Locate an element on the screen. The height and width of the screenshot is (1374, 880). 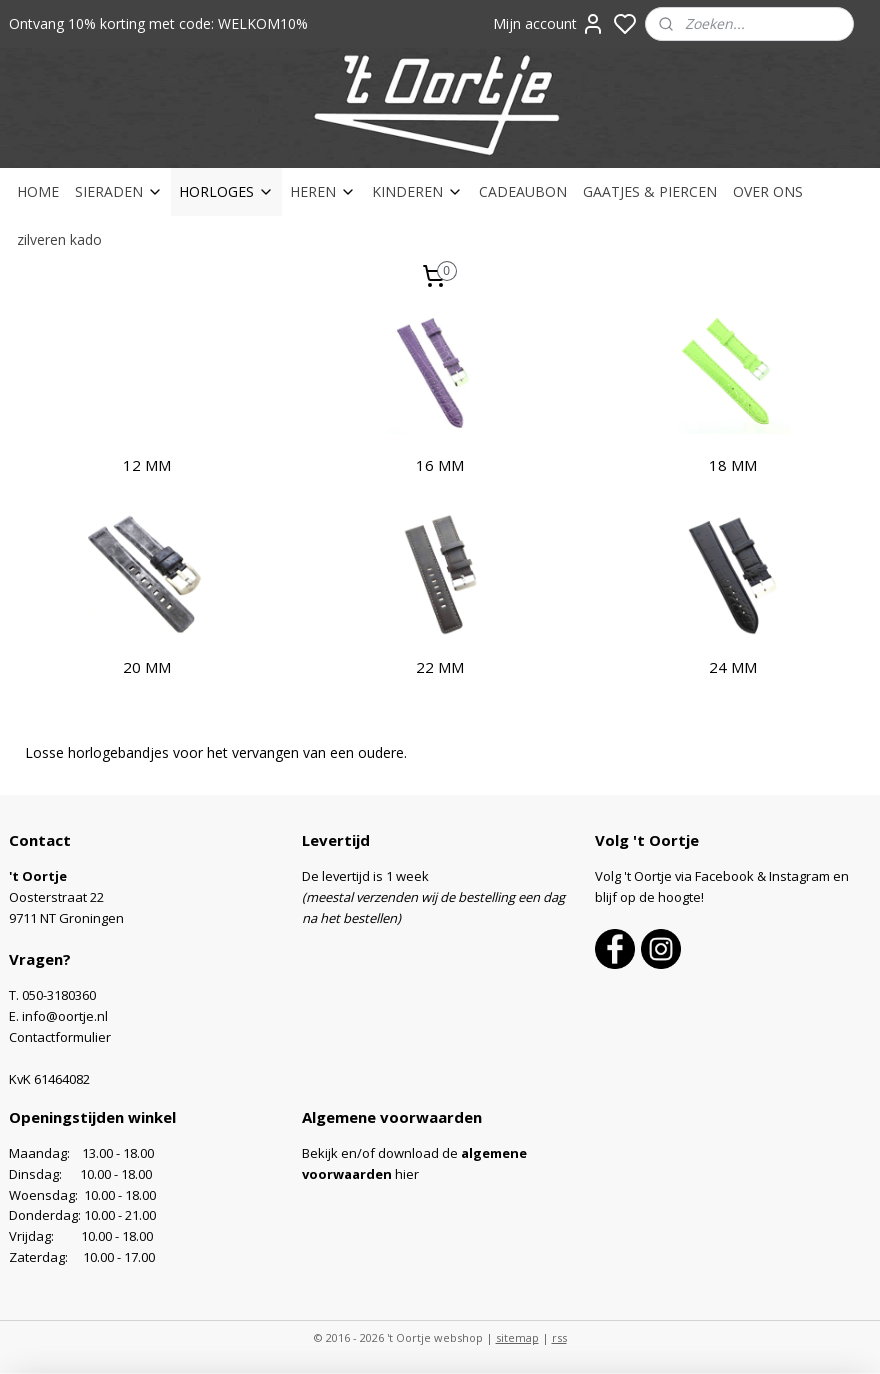
Contactformulier is located at coordinates (60, 1037).